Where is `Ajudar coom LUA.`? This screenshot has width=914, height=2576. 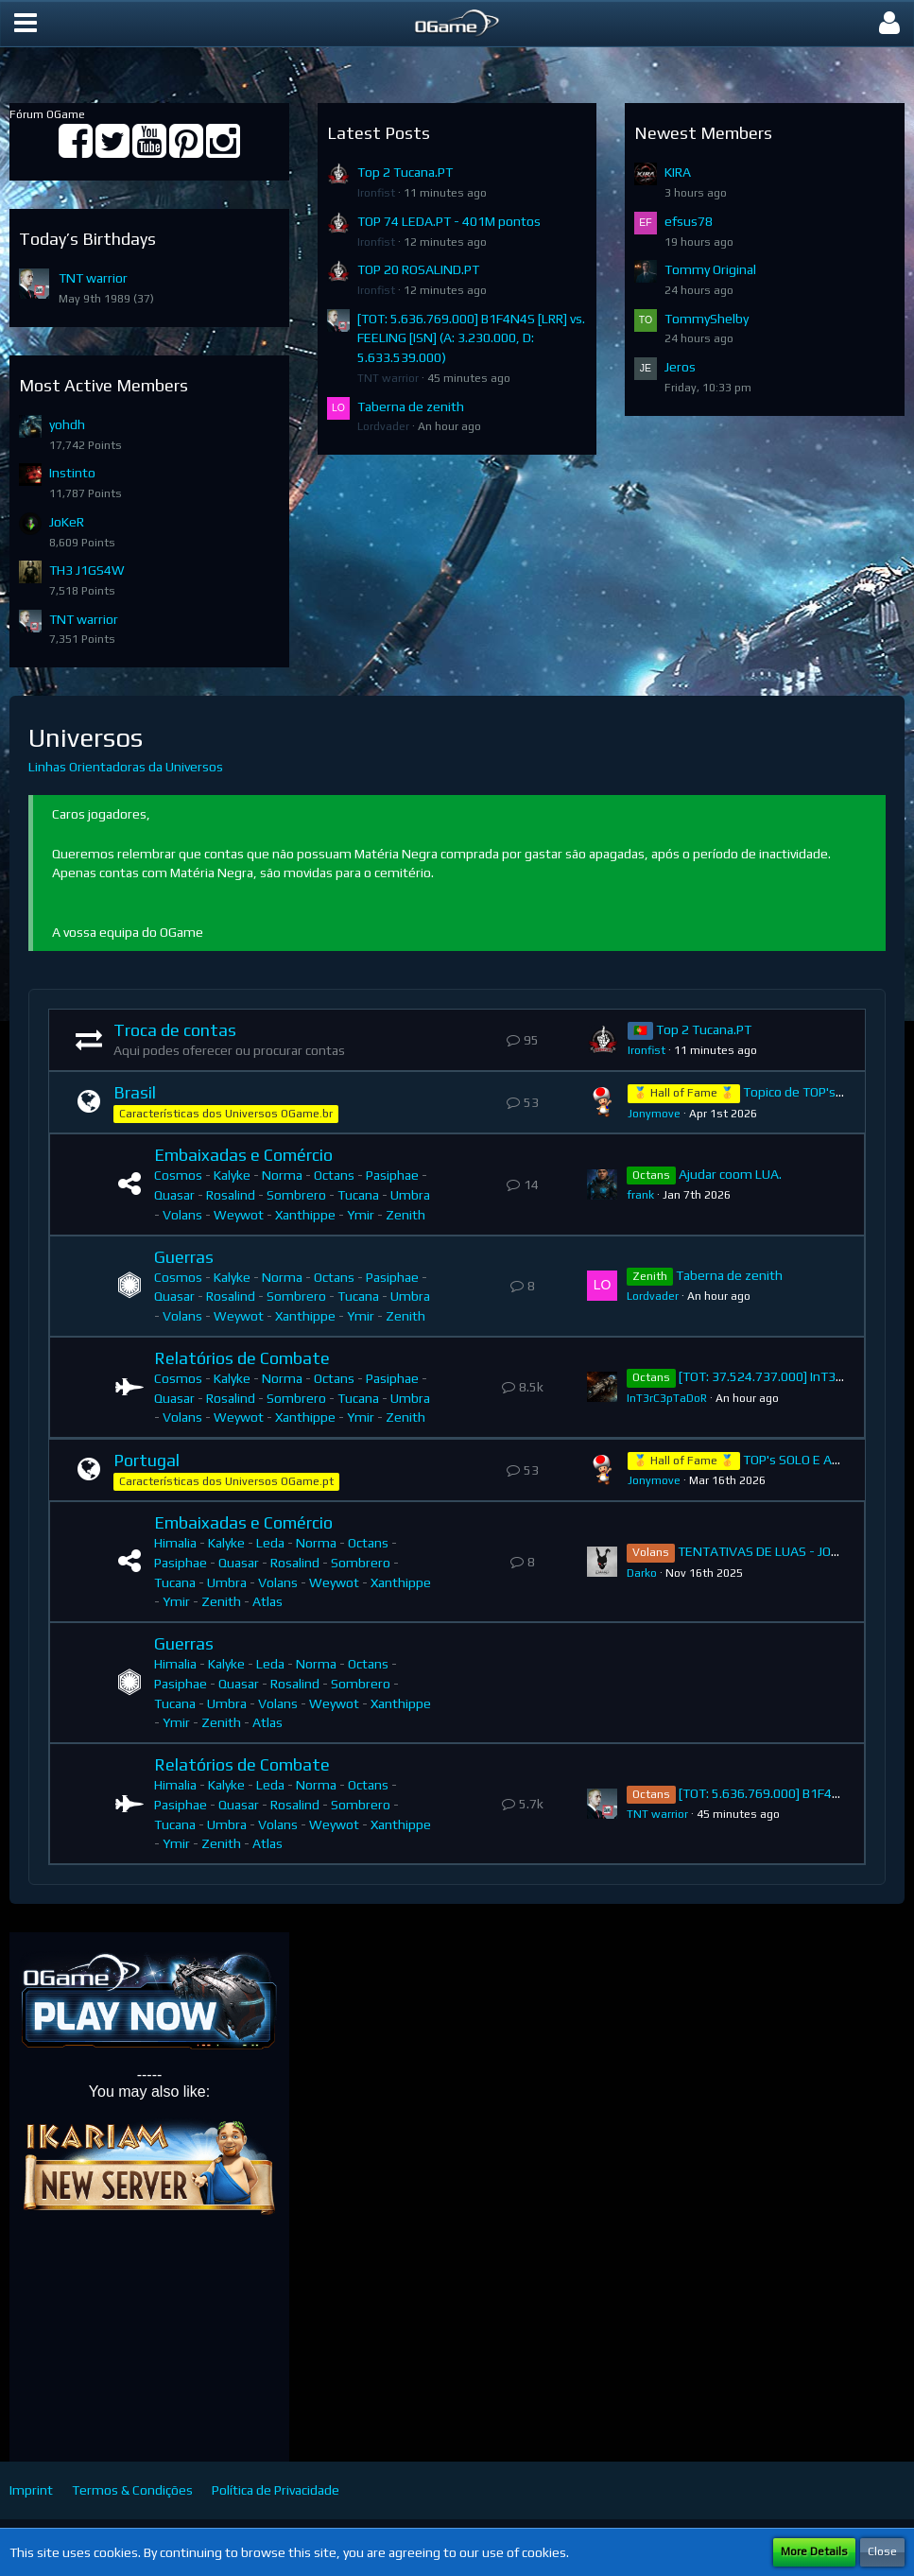
Ajudar coom LUA. is located at coordinates (730, 1174).